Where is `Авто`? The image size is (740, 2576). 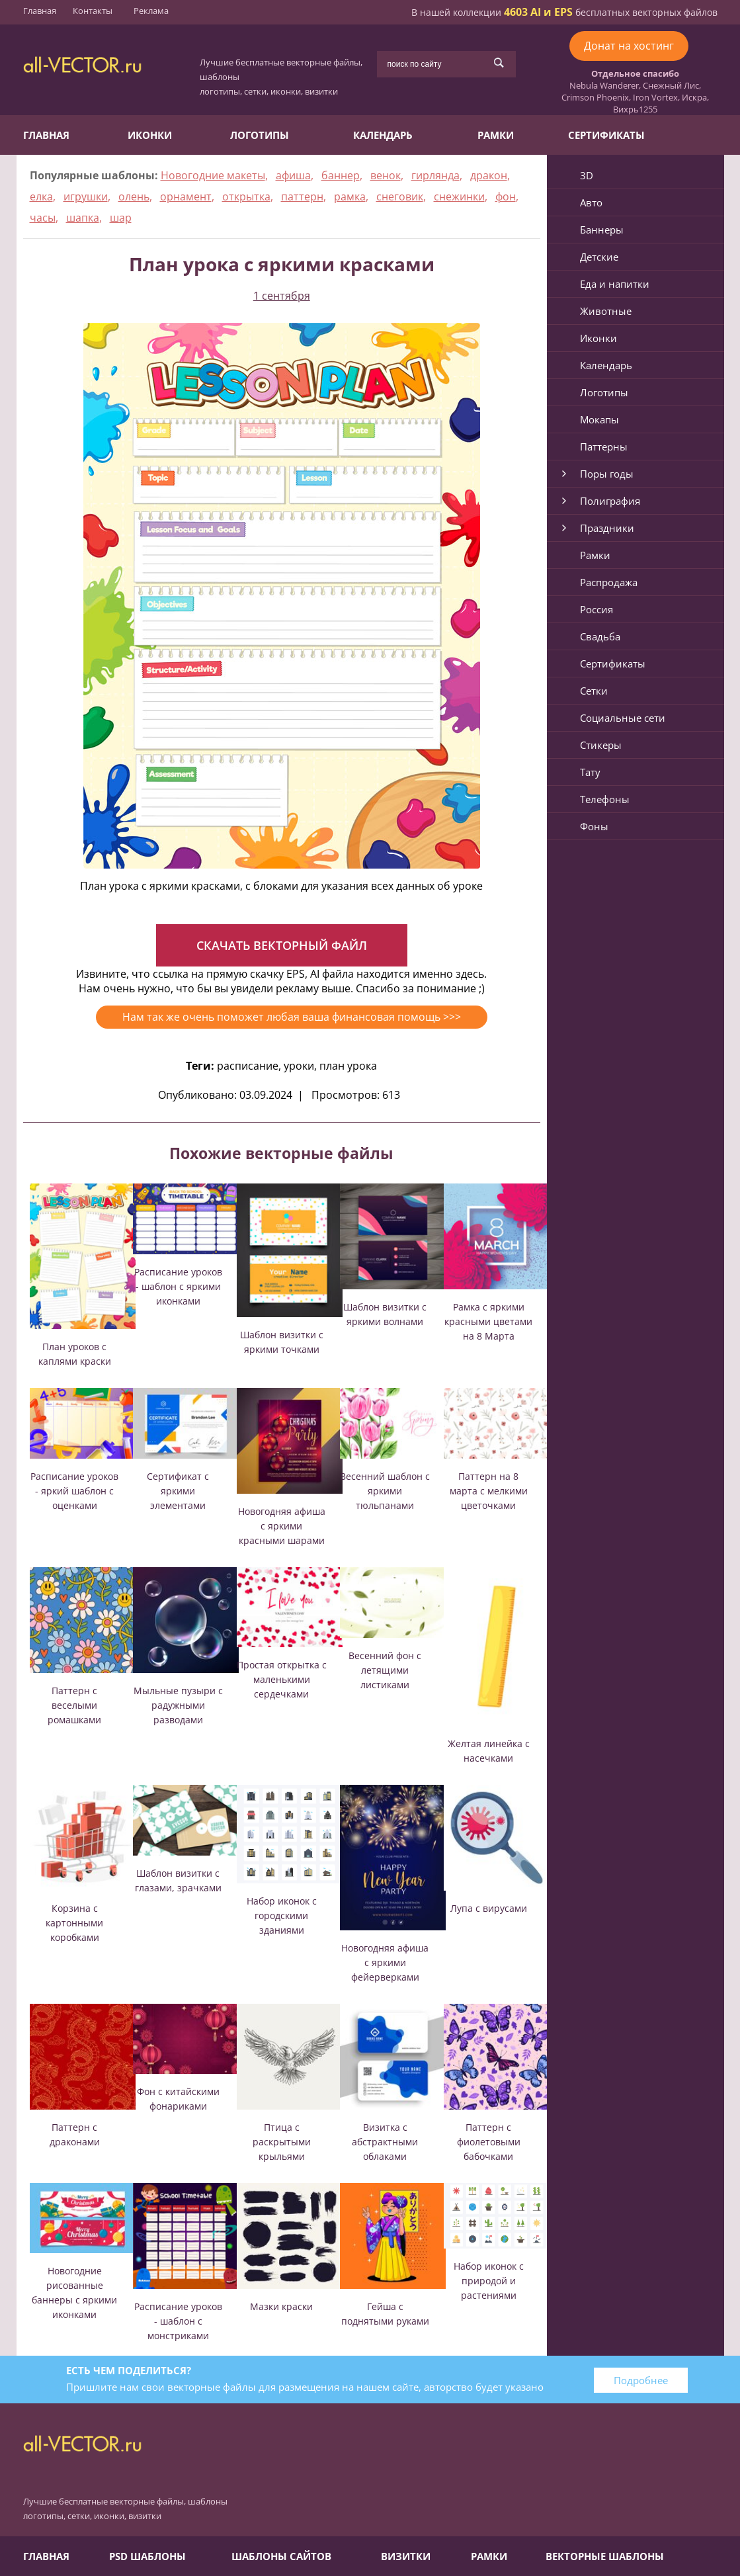
Авто is located at coordinates (591, 202).